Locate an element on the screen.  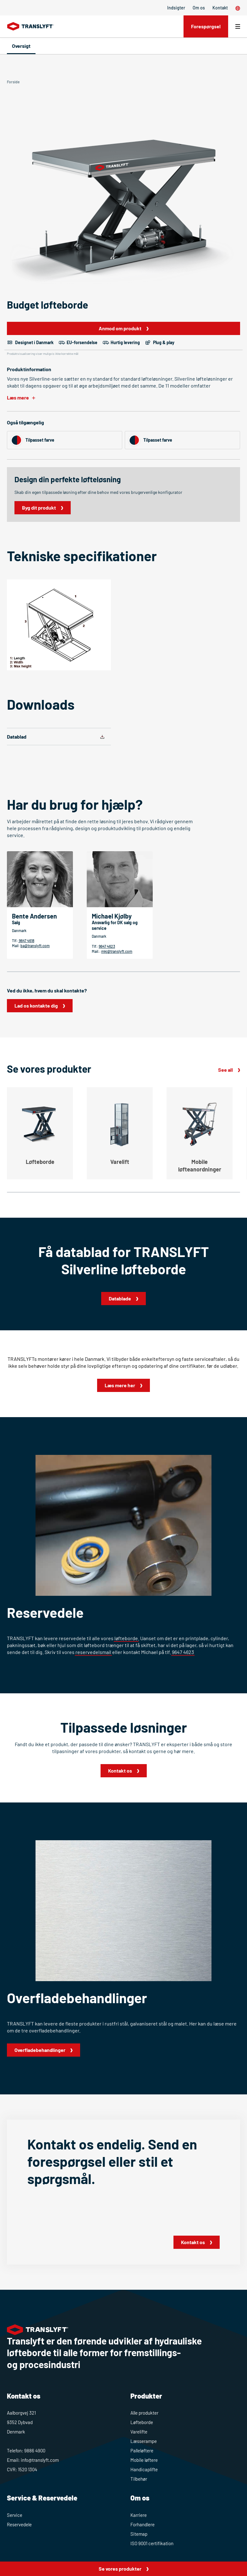
Produktvisualisering viser muligvis ikke korrekte mål is located at coordinates (42, 353).